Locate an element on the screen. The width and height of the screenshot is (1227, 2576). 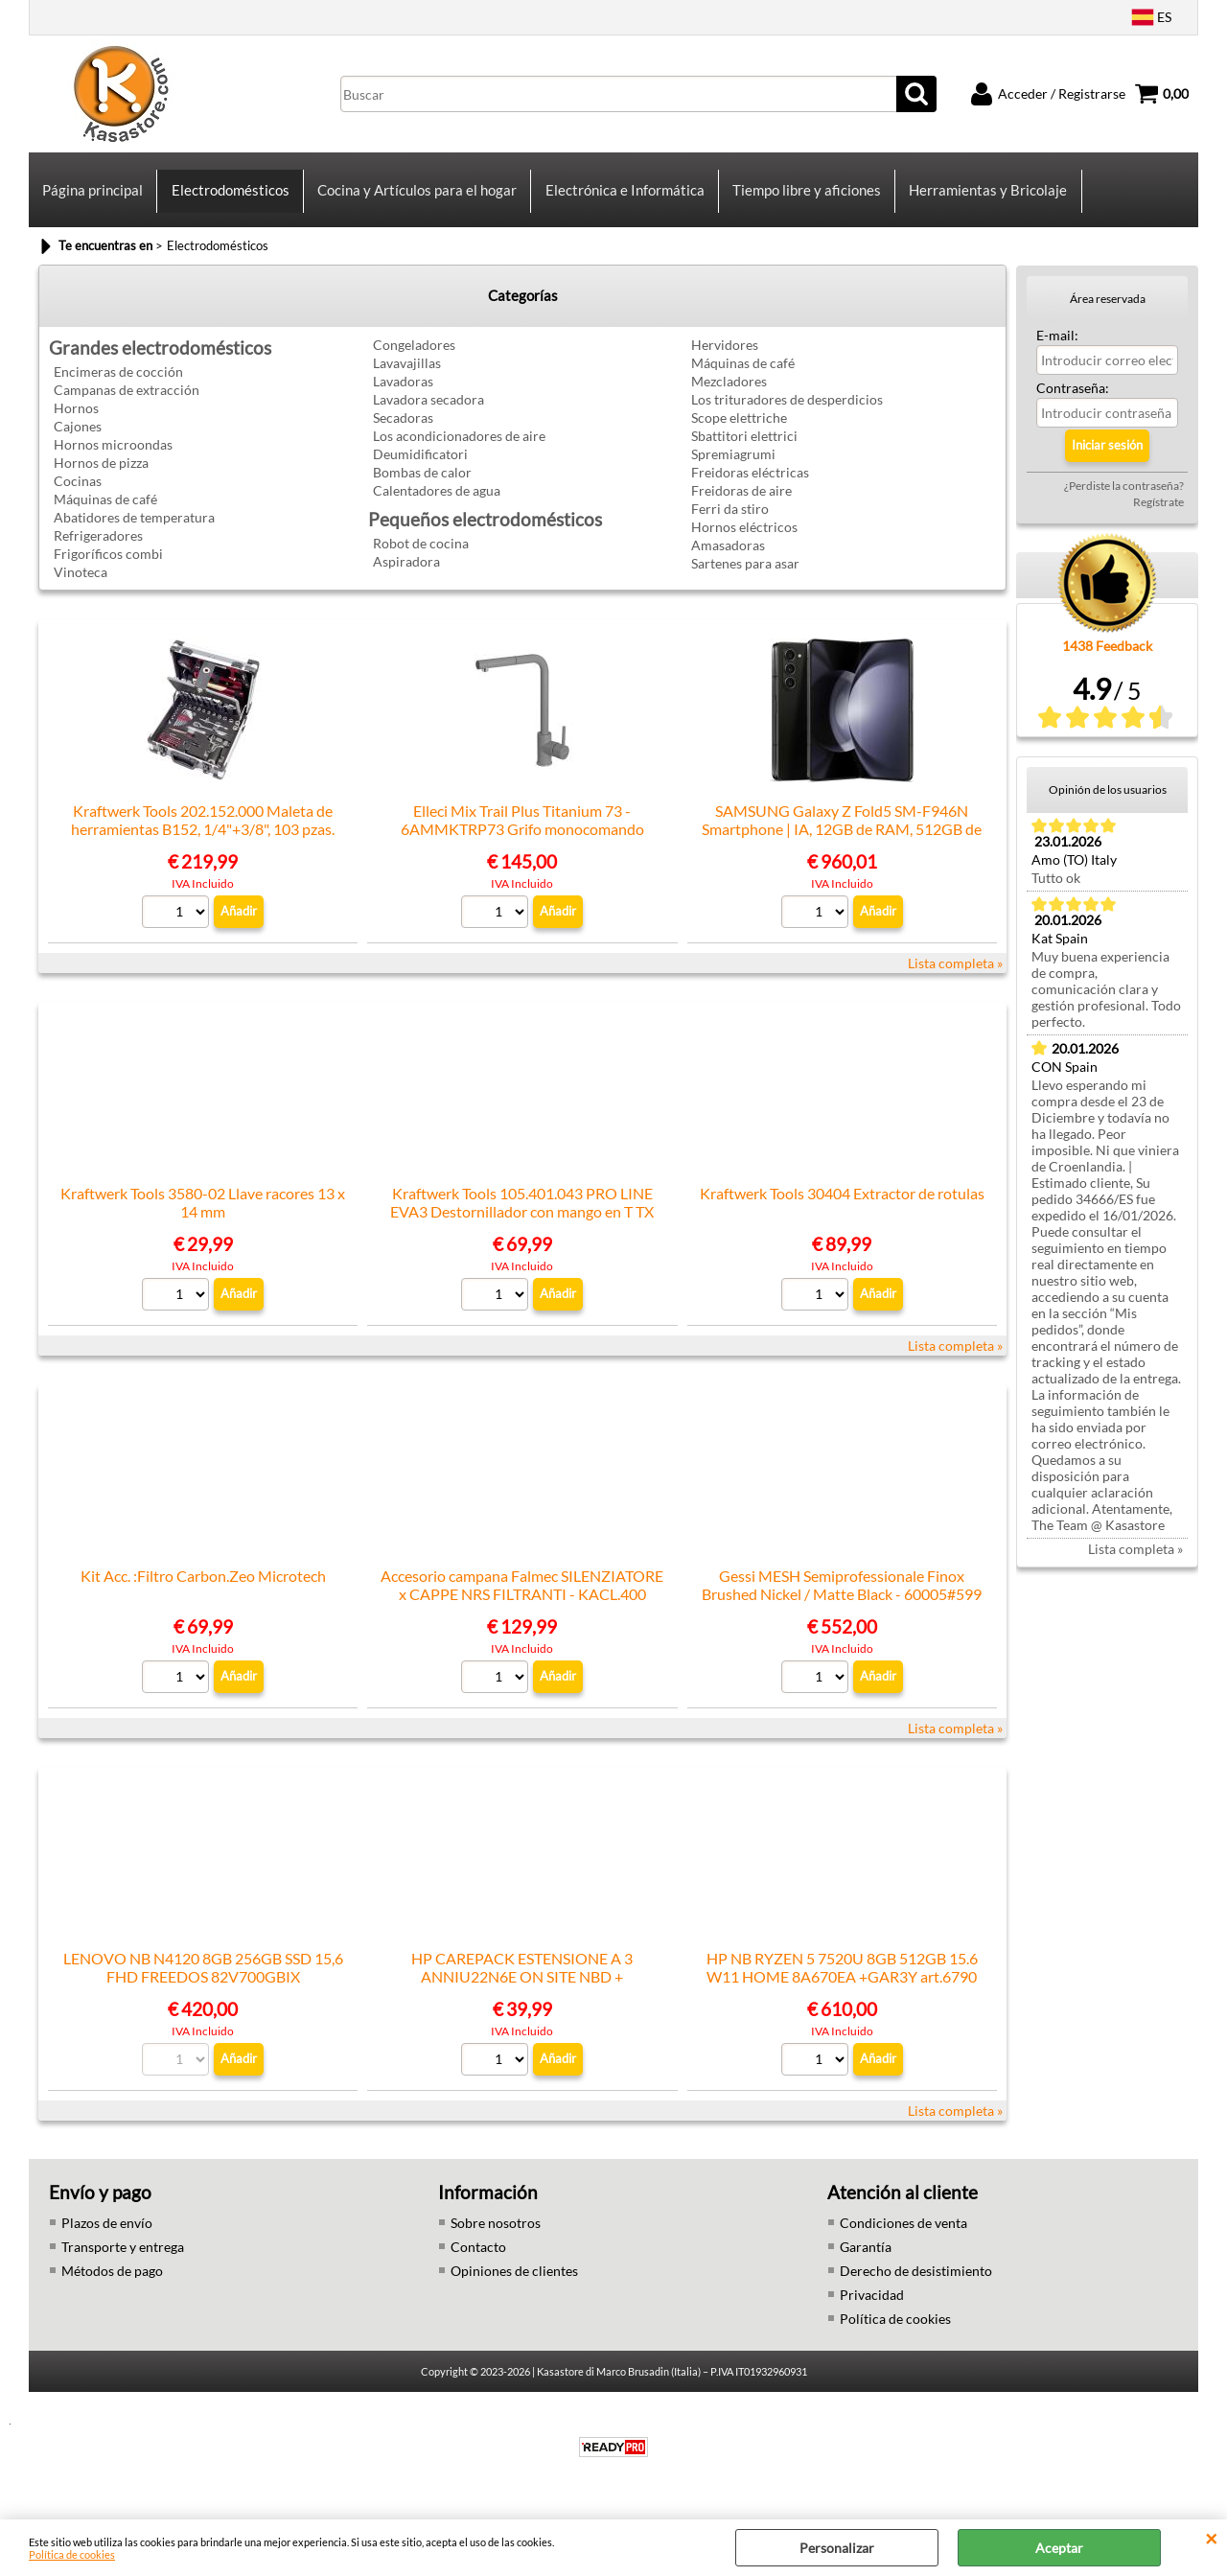
Kit Acc. :Filtro Carbon.Zeo Microtech is located at coordinates (203, 1590).